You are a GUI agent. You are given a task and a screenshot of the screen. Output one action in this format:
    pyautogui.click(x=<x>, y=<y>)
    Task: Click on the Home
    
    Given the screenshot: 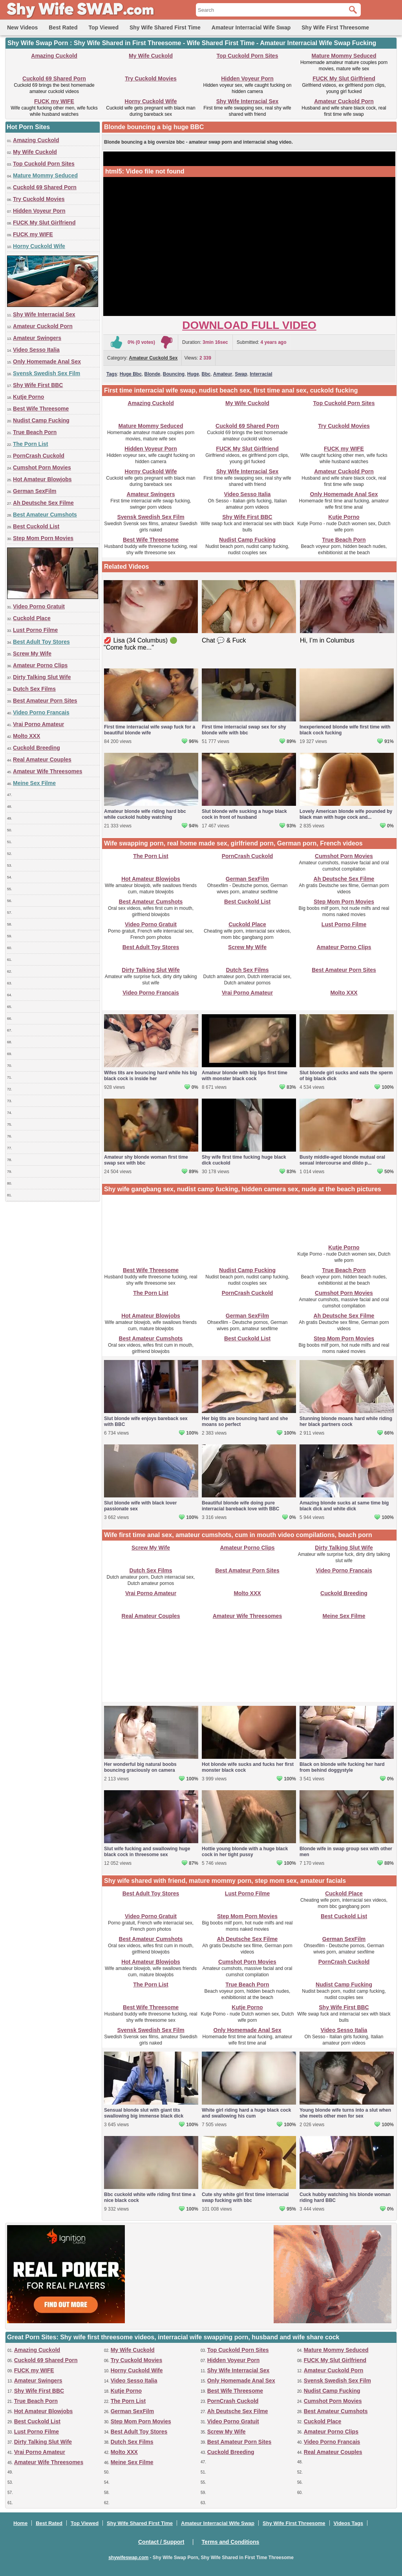 What is the action you would take?
    pyautogui.click(x=20, y=2523)
    